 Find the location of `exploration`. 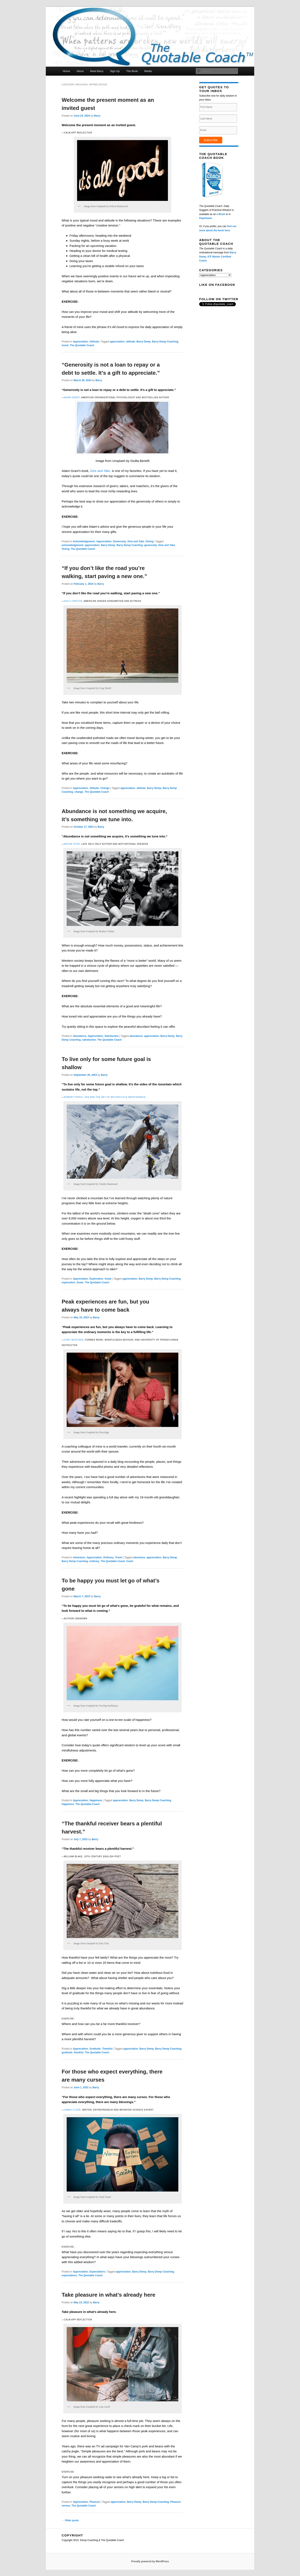

exploration is located at coordinates (68, 1282).